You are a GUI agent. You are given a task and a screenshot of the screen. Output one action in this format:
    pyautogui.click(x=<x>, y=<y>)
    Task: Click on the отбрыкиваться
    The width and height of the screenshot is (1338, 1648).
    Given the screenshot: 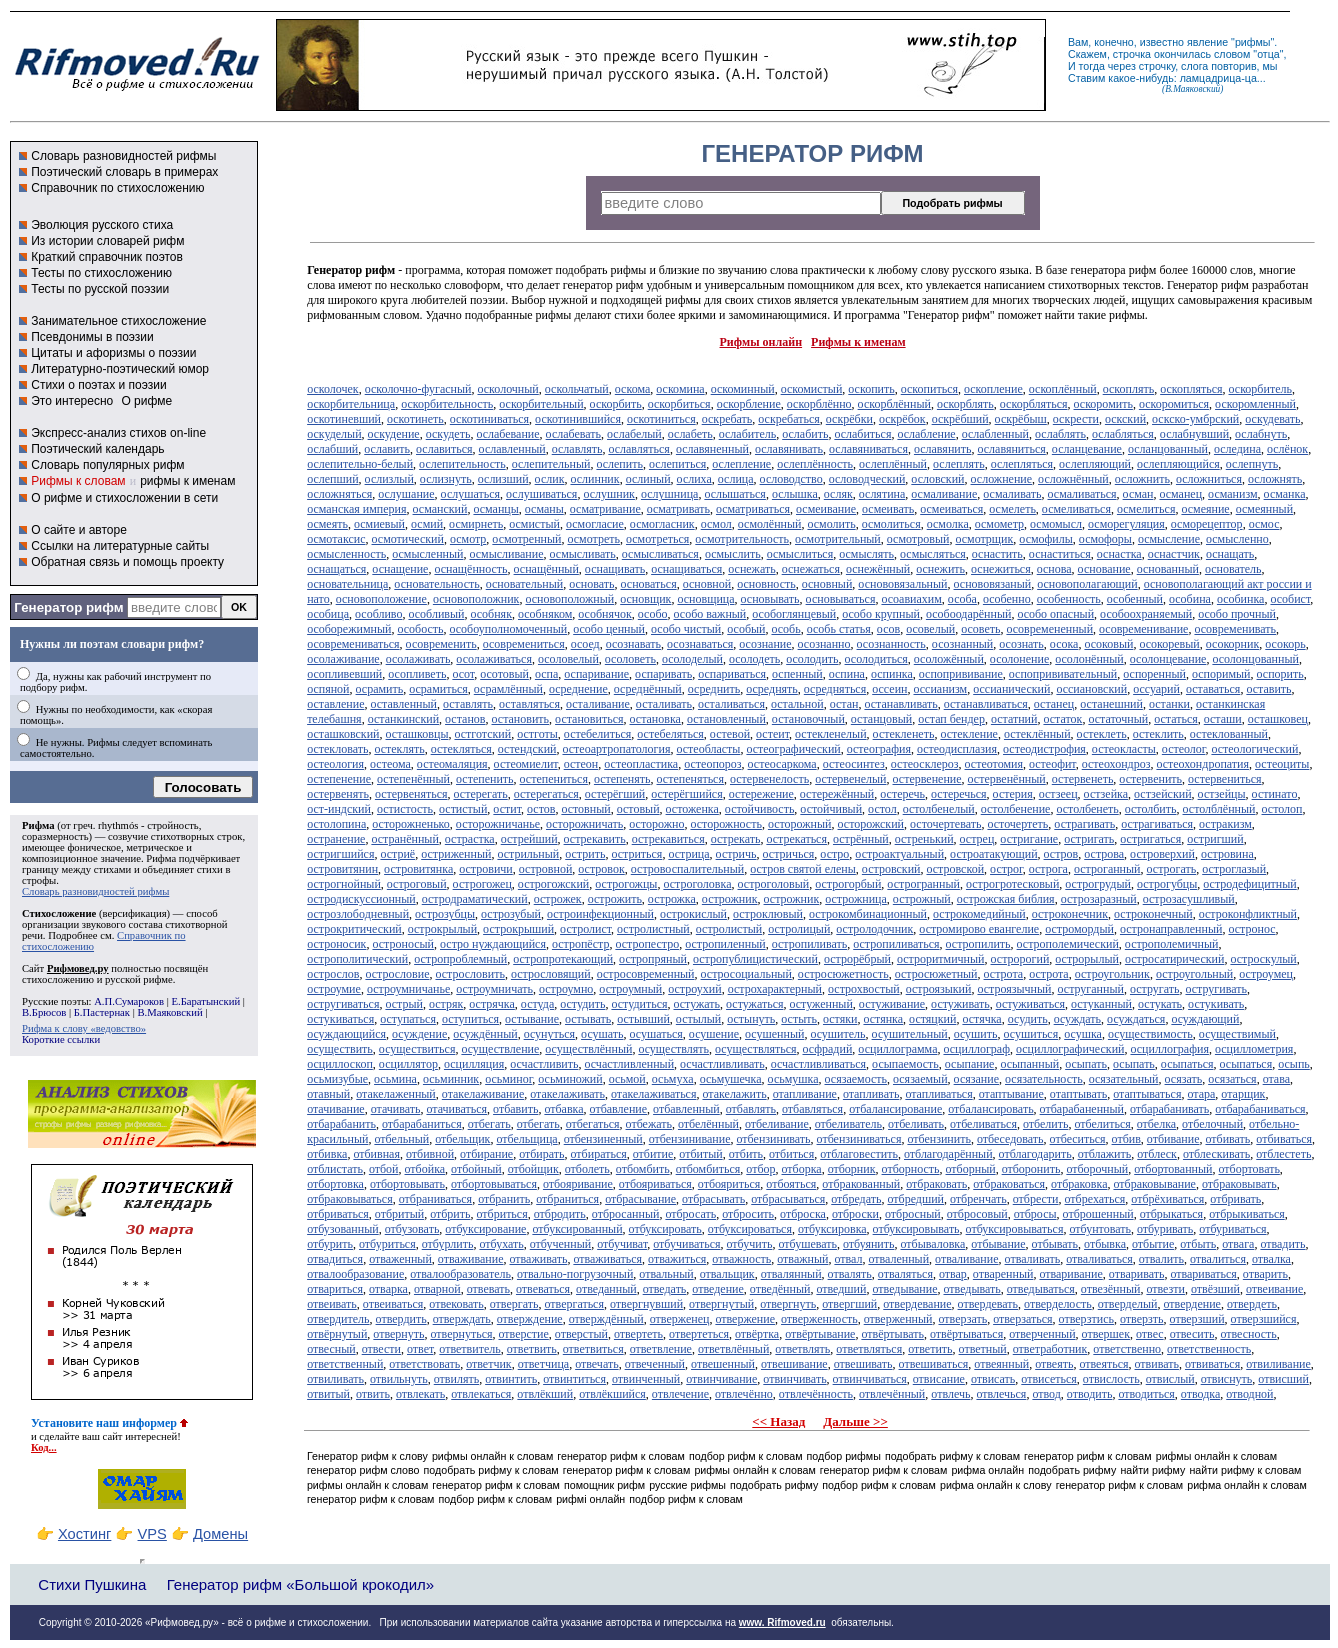 What is the action you would take?
    pyautogui.click(x=1247, y=1214)
    